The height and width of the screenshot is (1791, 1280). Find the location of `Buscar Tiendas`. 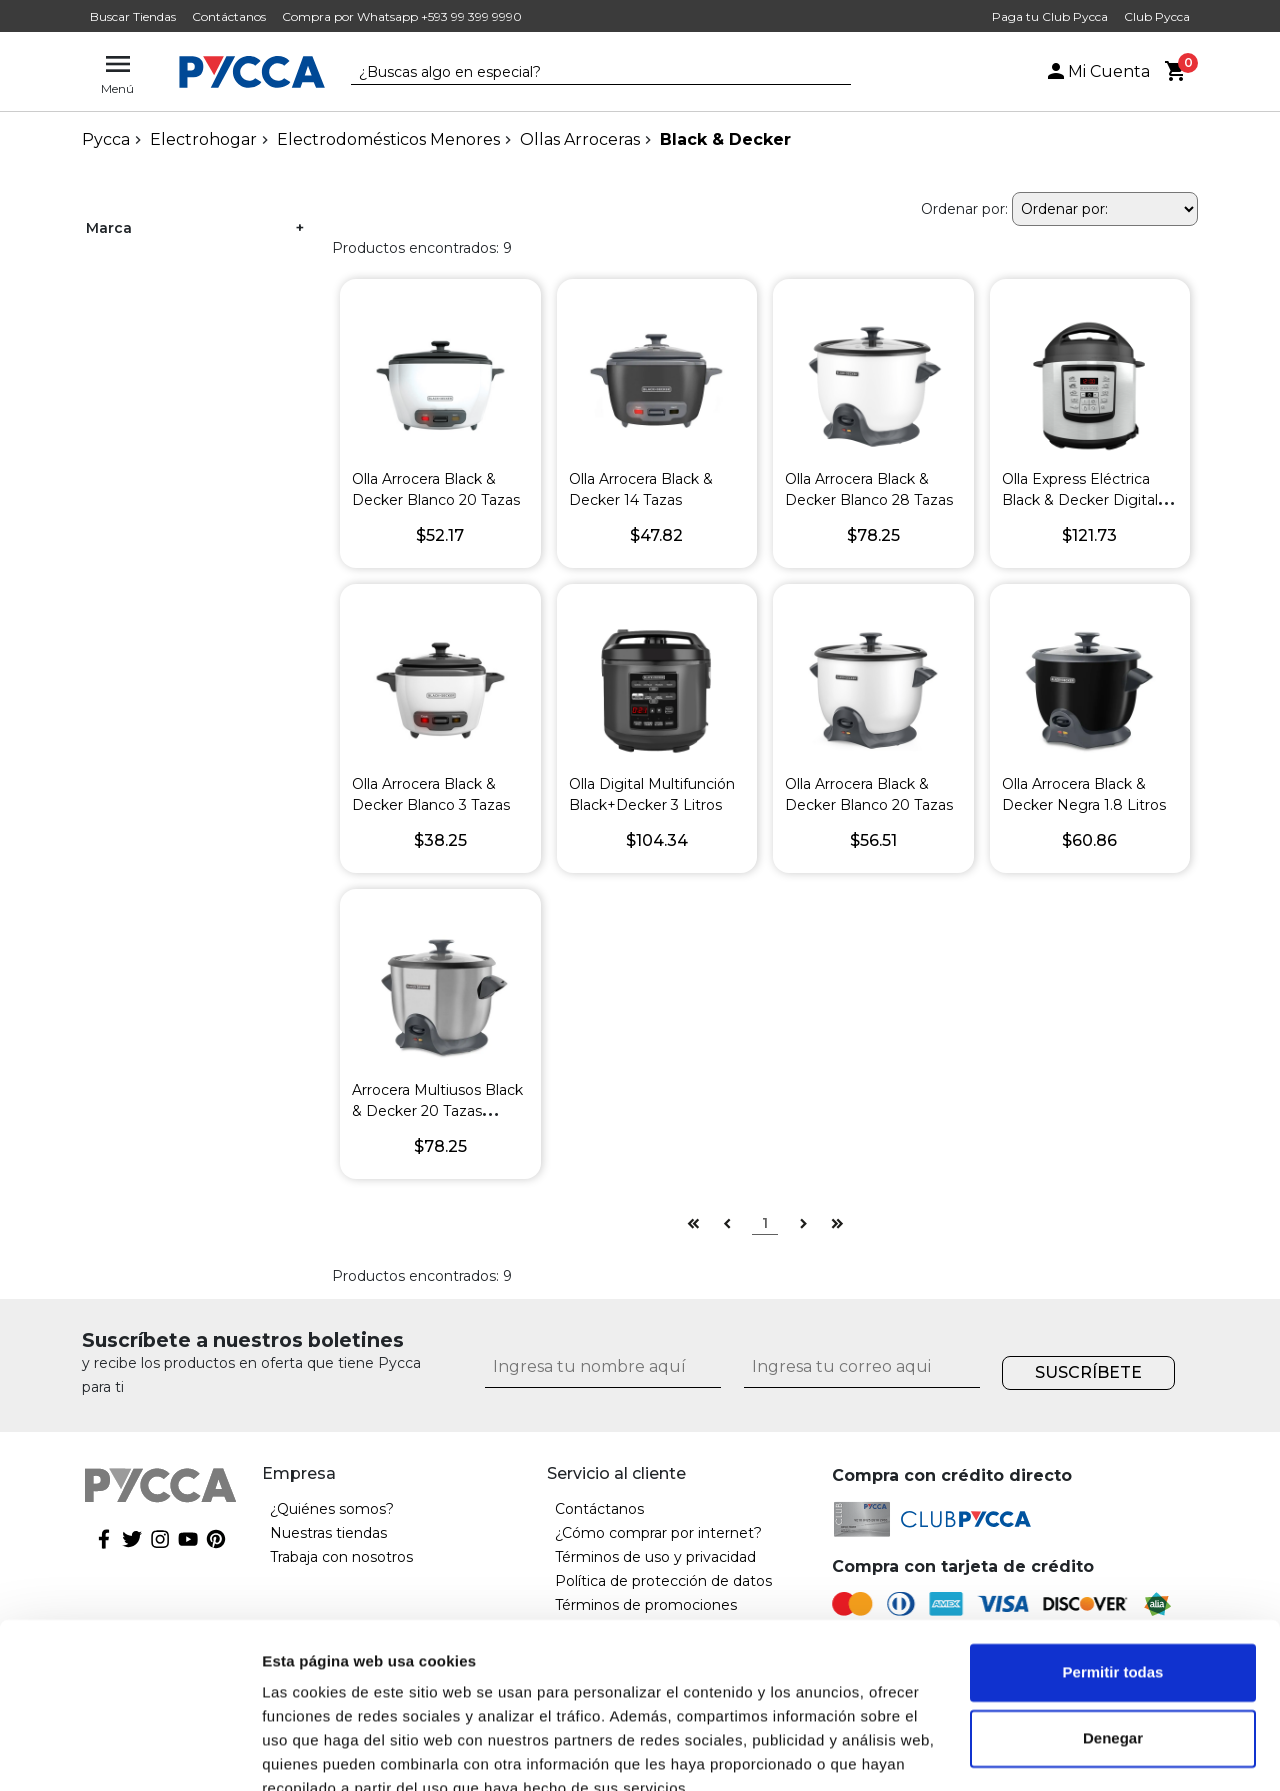

Buscar Tiendas is located at coordinates (133, 16).